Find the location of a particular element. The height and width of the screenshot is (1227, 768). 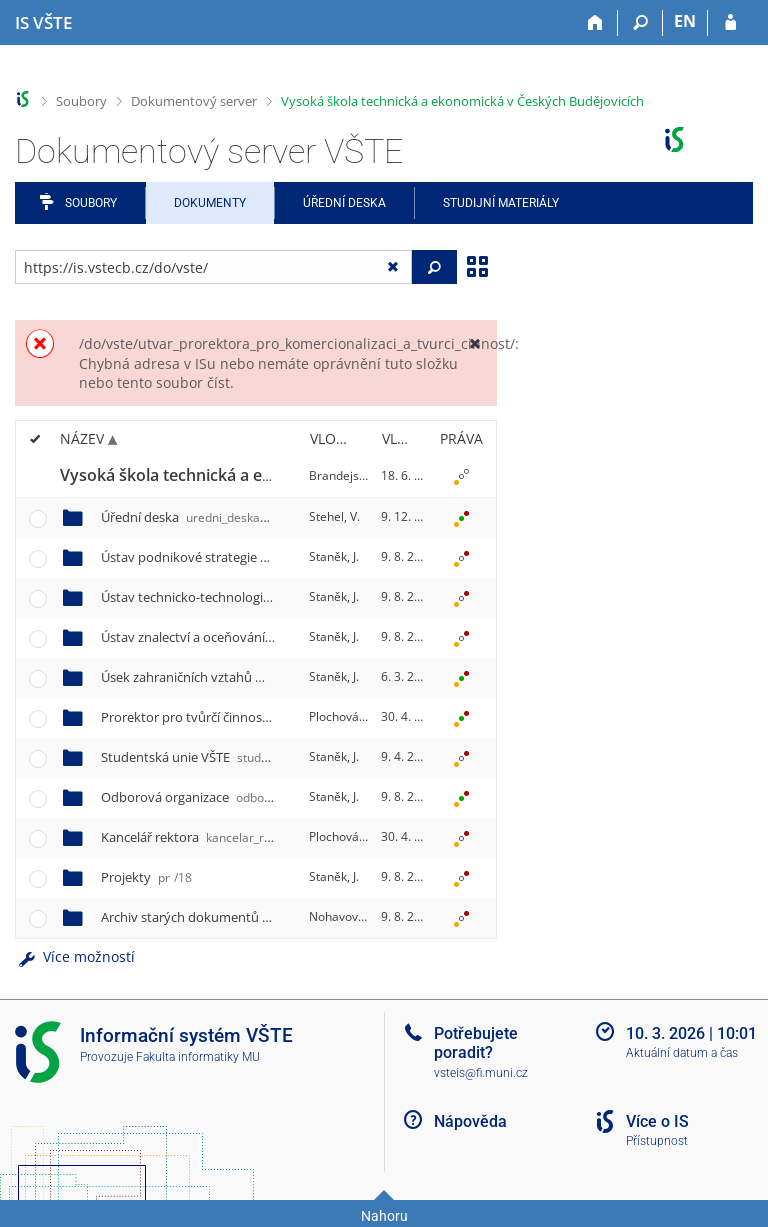

Odborová organizace is located at coordinates (239, 797).